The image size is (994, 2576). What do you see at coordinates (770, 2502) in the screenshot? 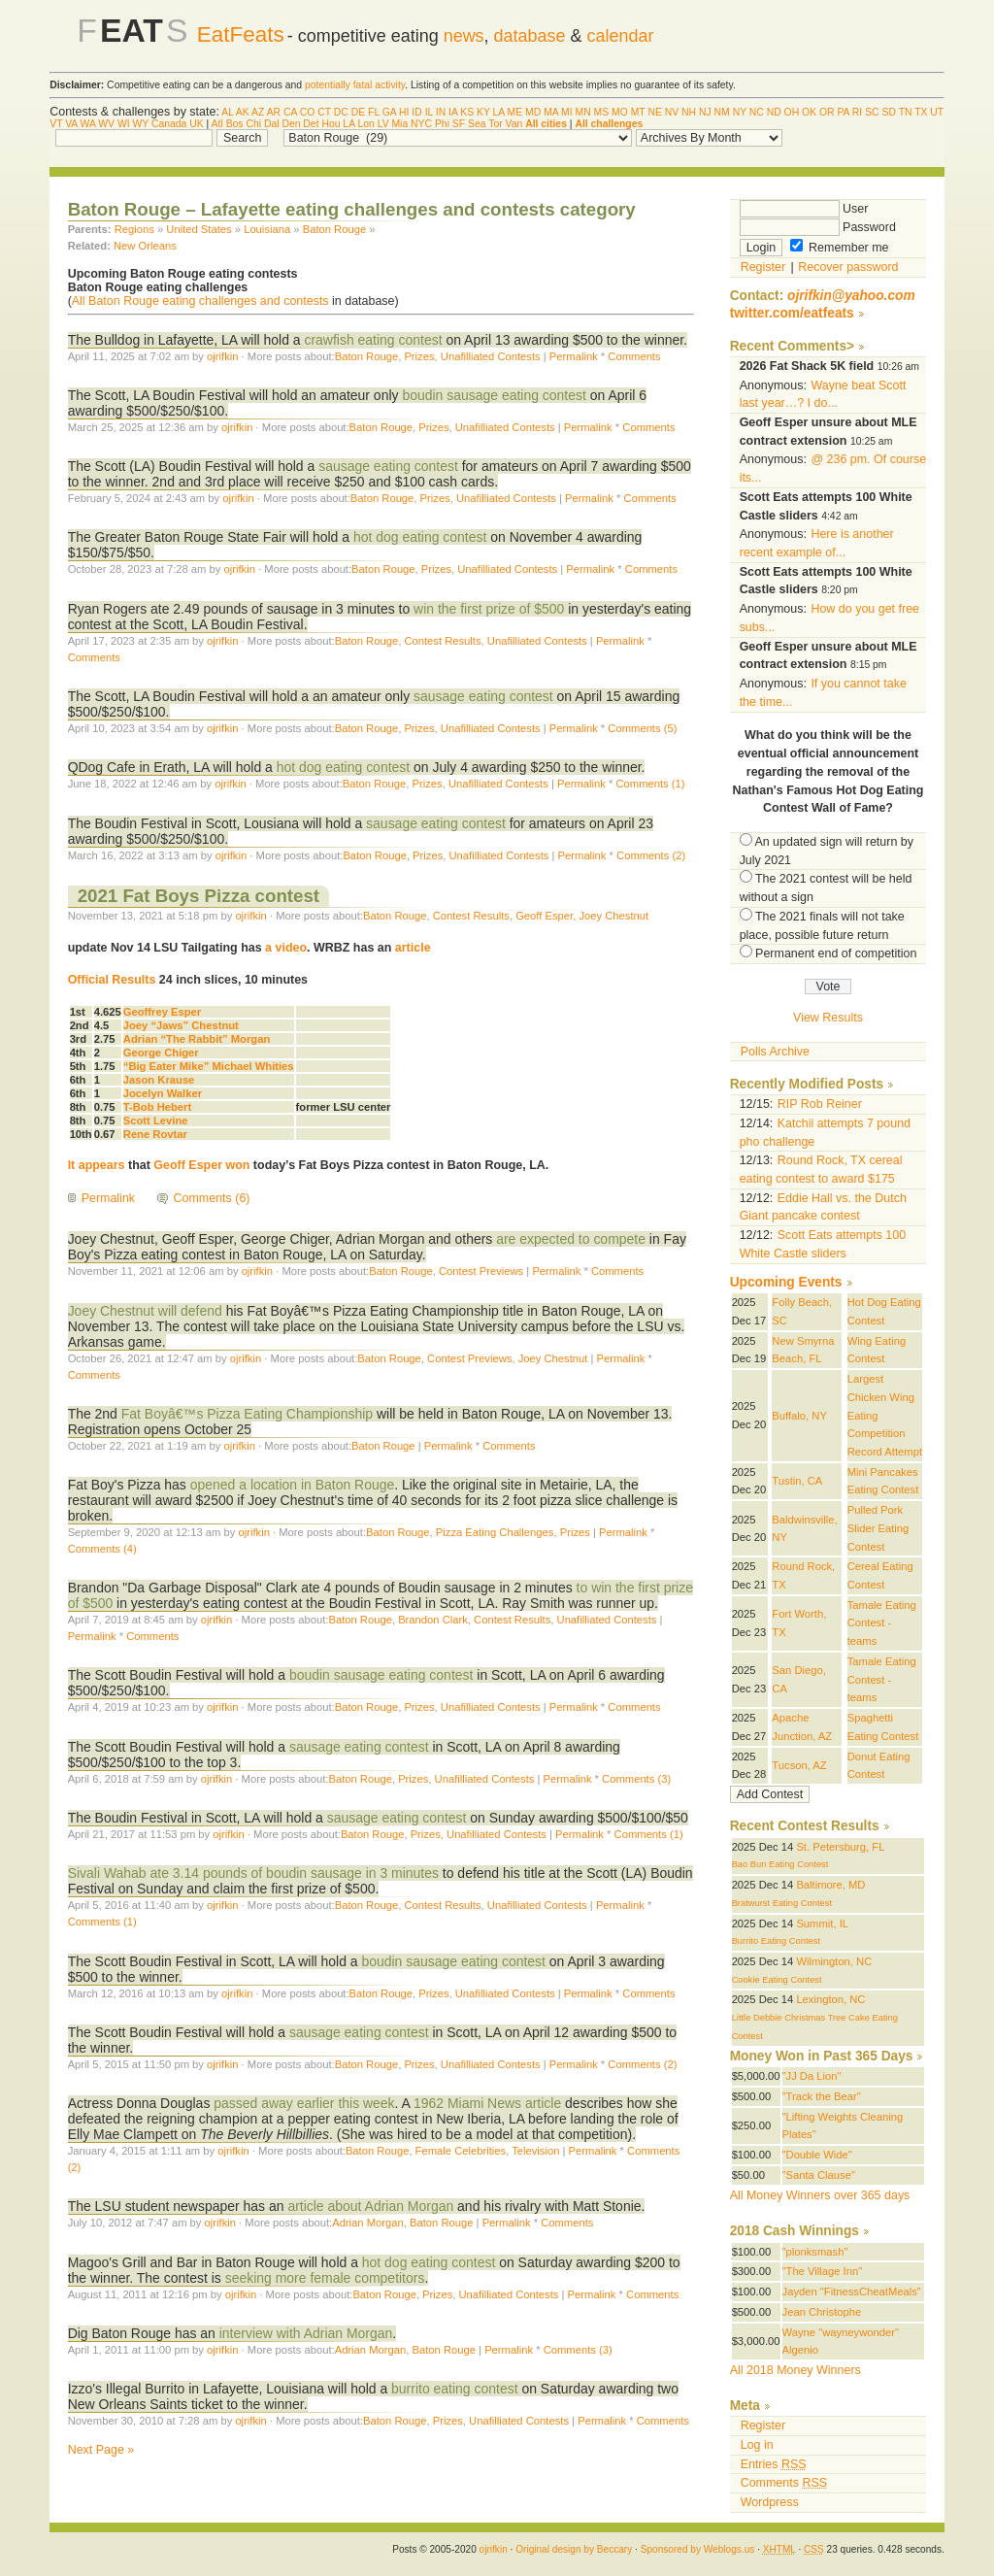
I see `Wordpress` at bounding box center [770, 2502].